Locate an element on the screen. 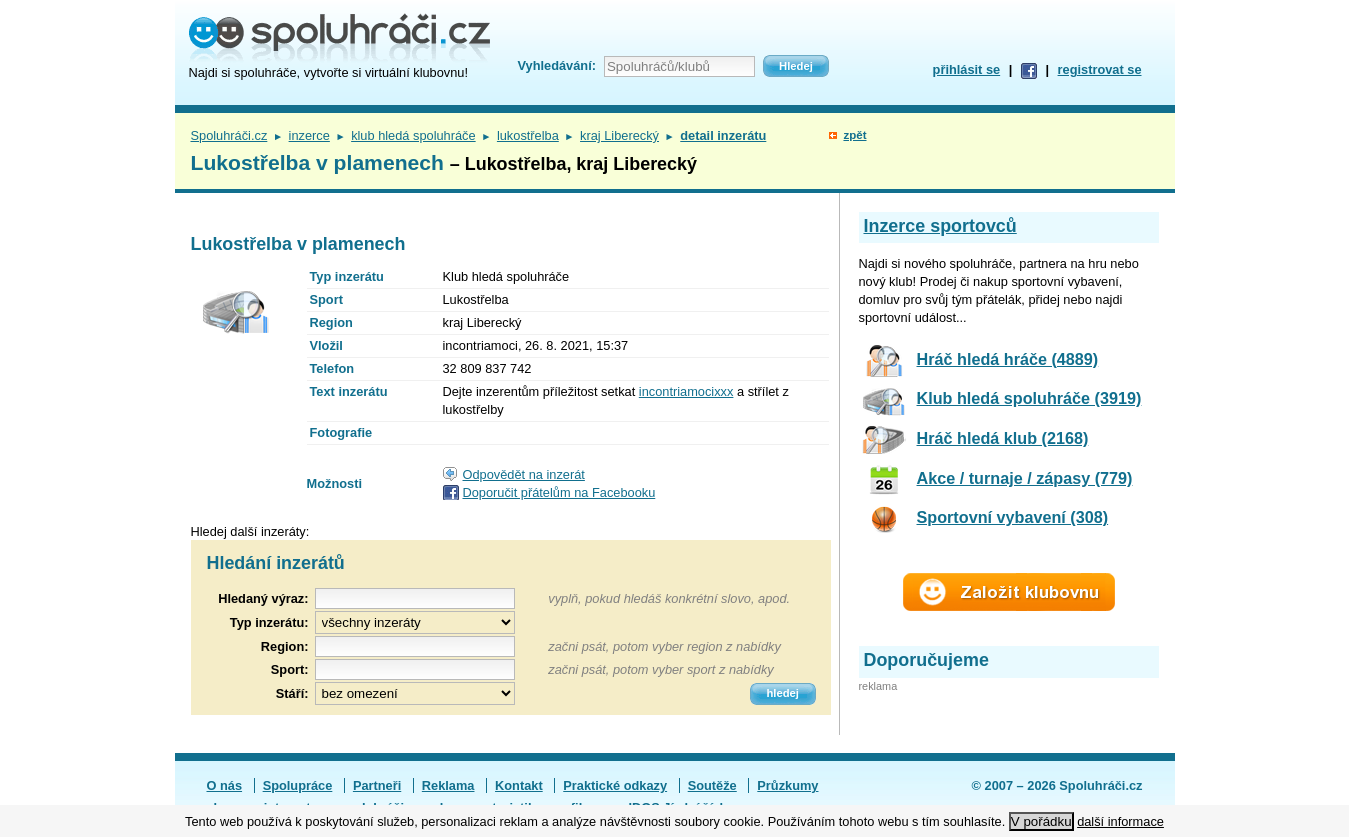  Soutěže is located at coordinates (712, 785).